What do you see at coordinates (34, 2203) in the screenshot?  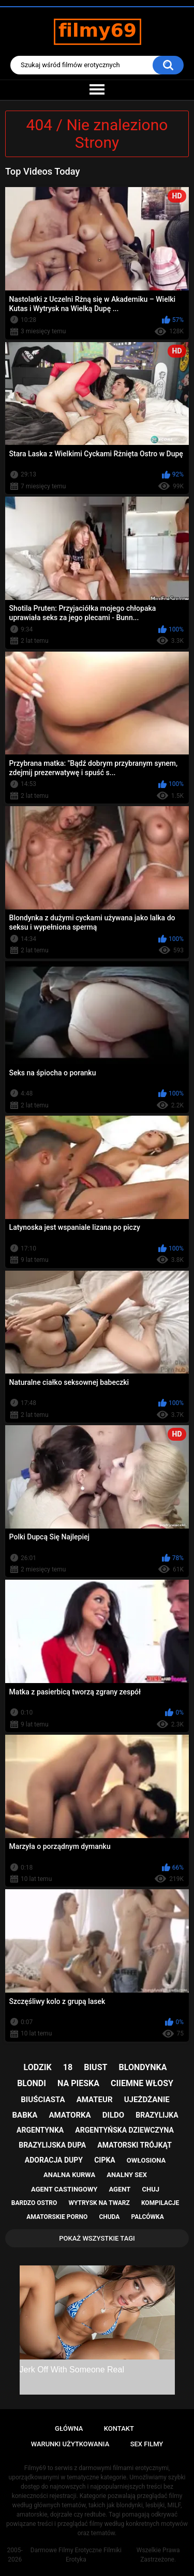 I see `bardzo ostro` at bounding box center [34, 2203].